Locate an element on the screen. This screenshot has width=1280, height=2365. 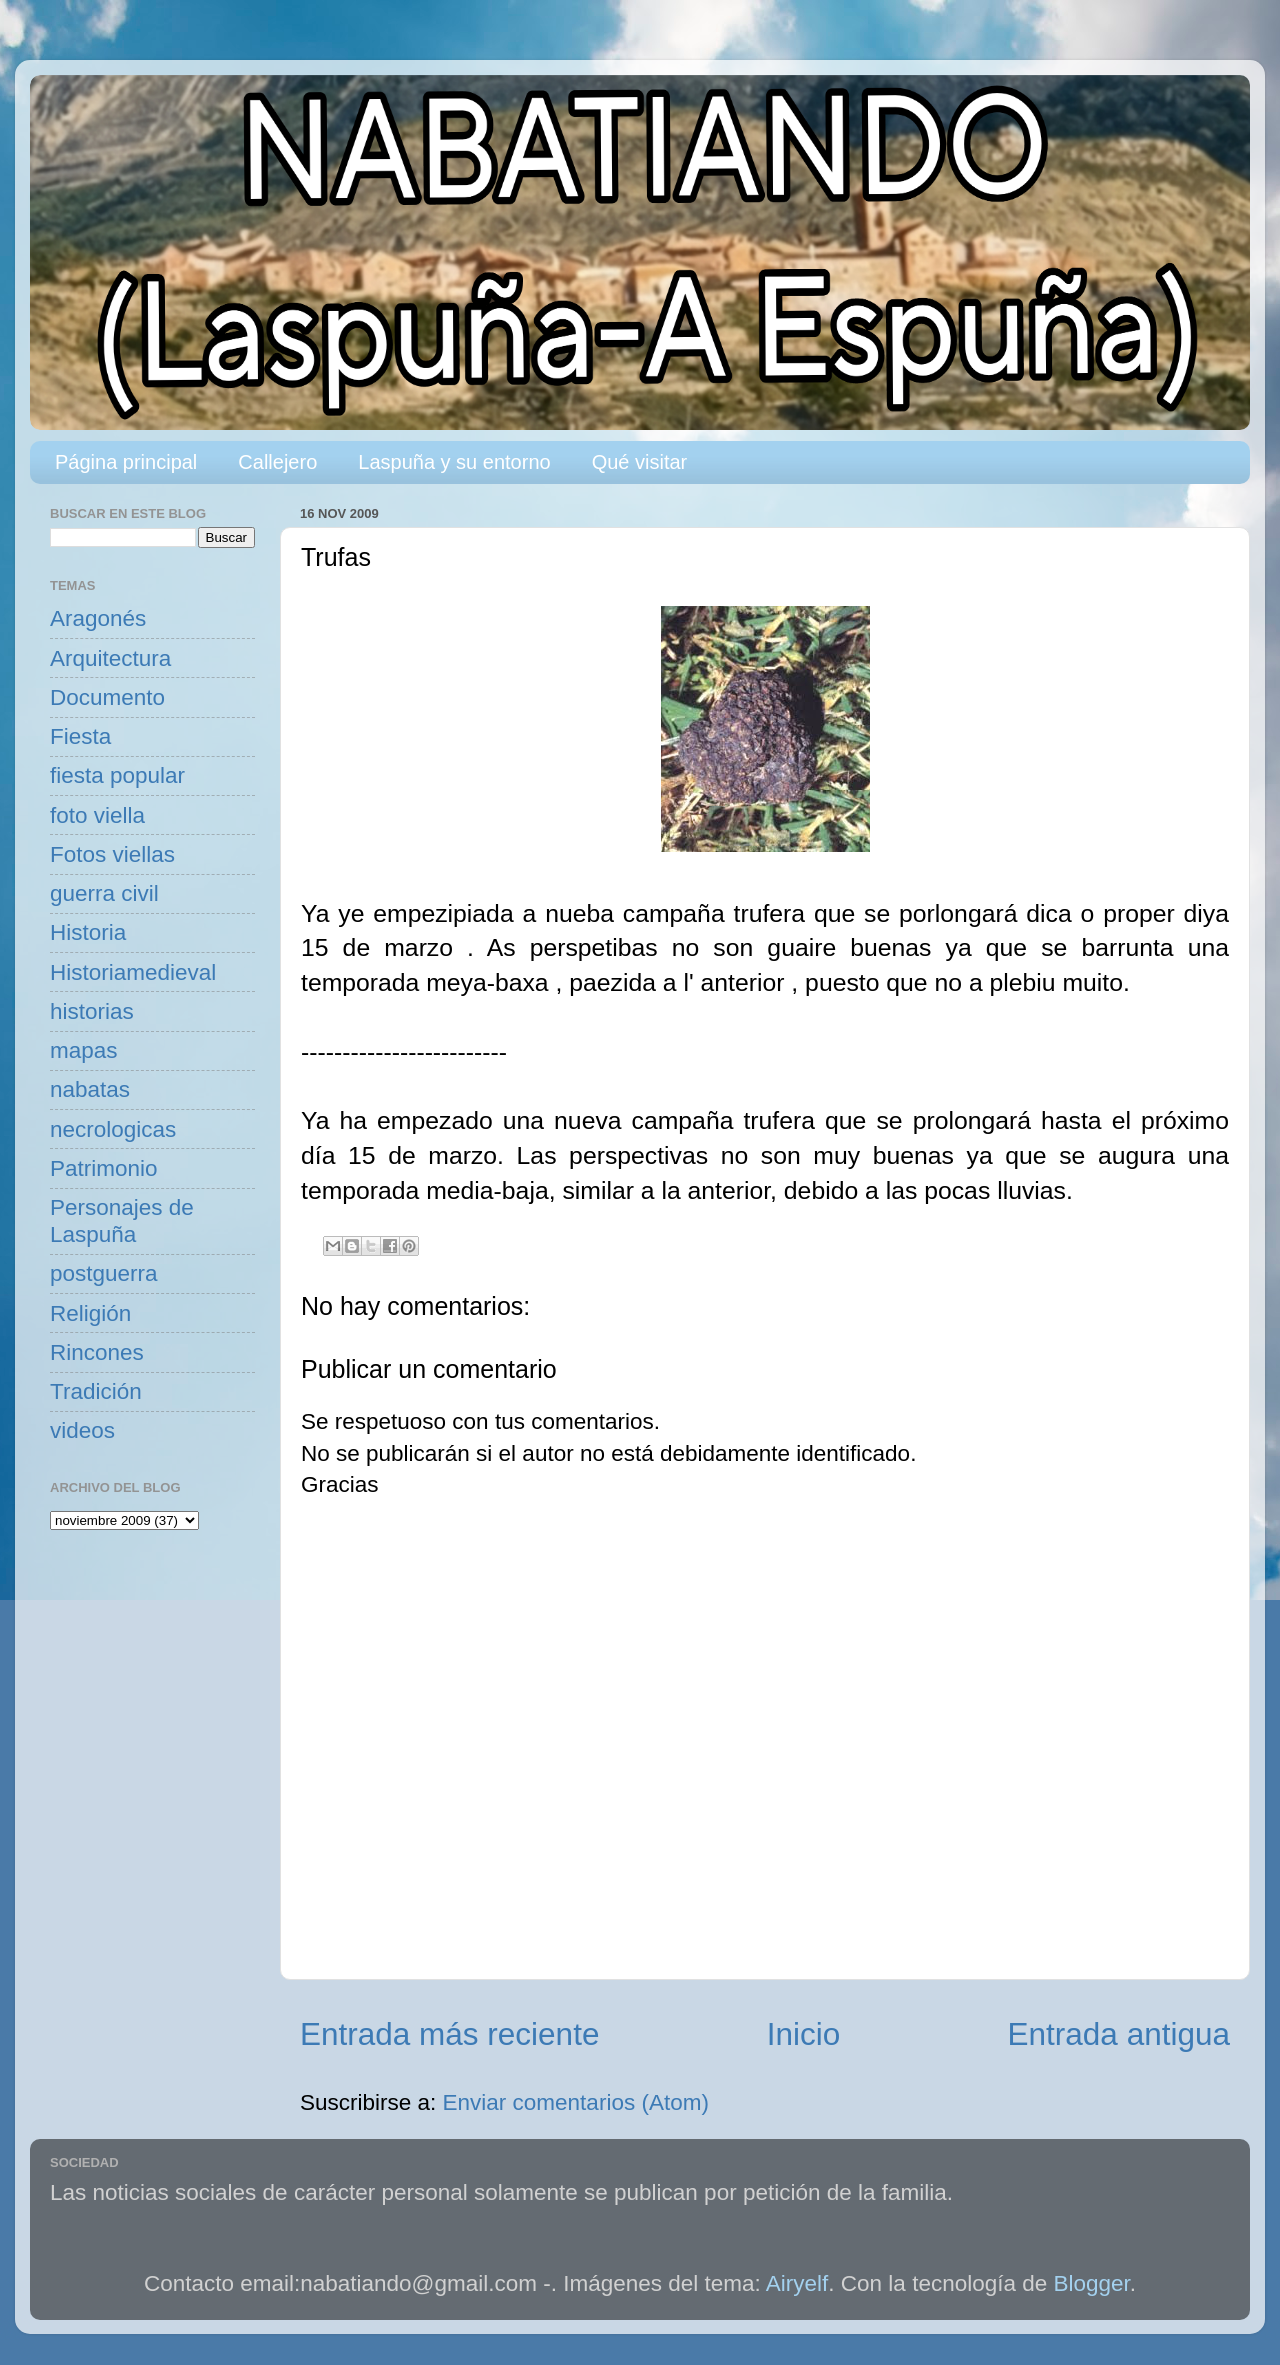
Tradición is located at coordinates (96, 1391).